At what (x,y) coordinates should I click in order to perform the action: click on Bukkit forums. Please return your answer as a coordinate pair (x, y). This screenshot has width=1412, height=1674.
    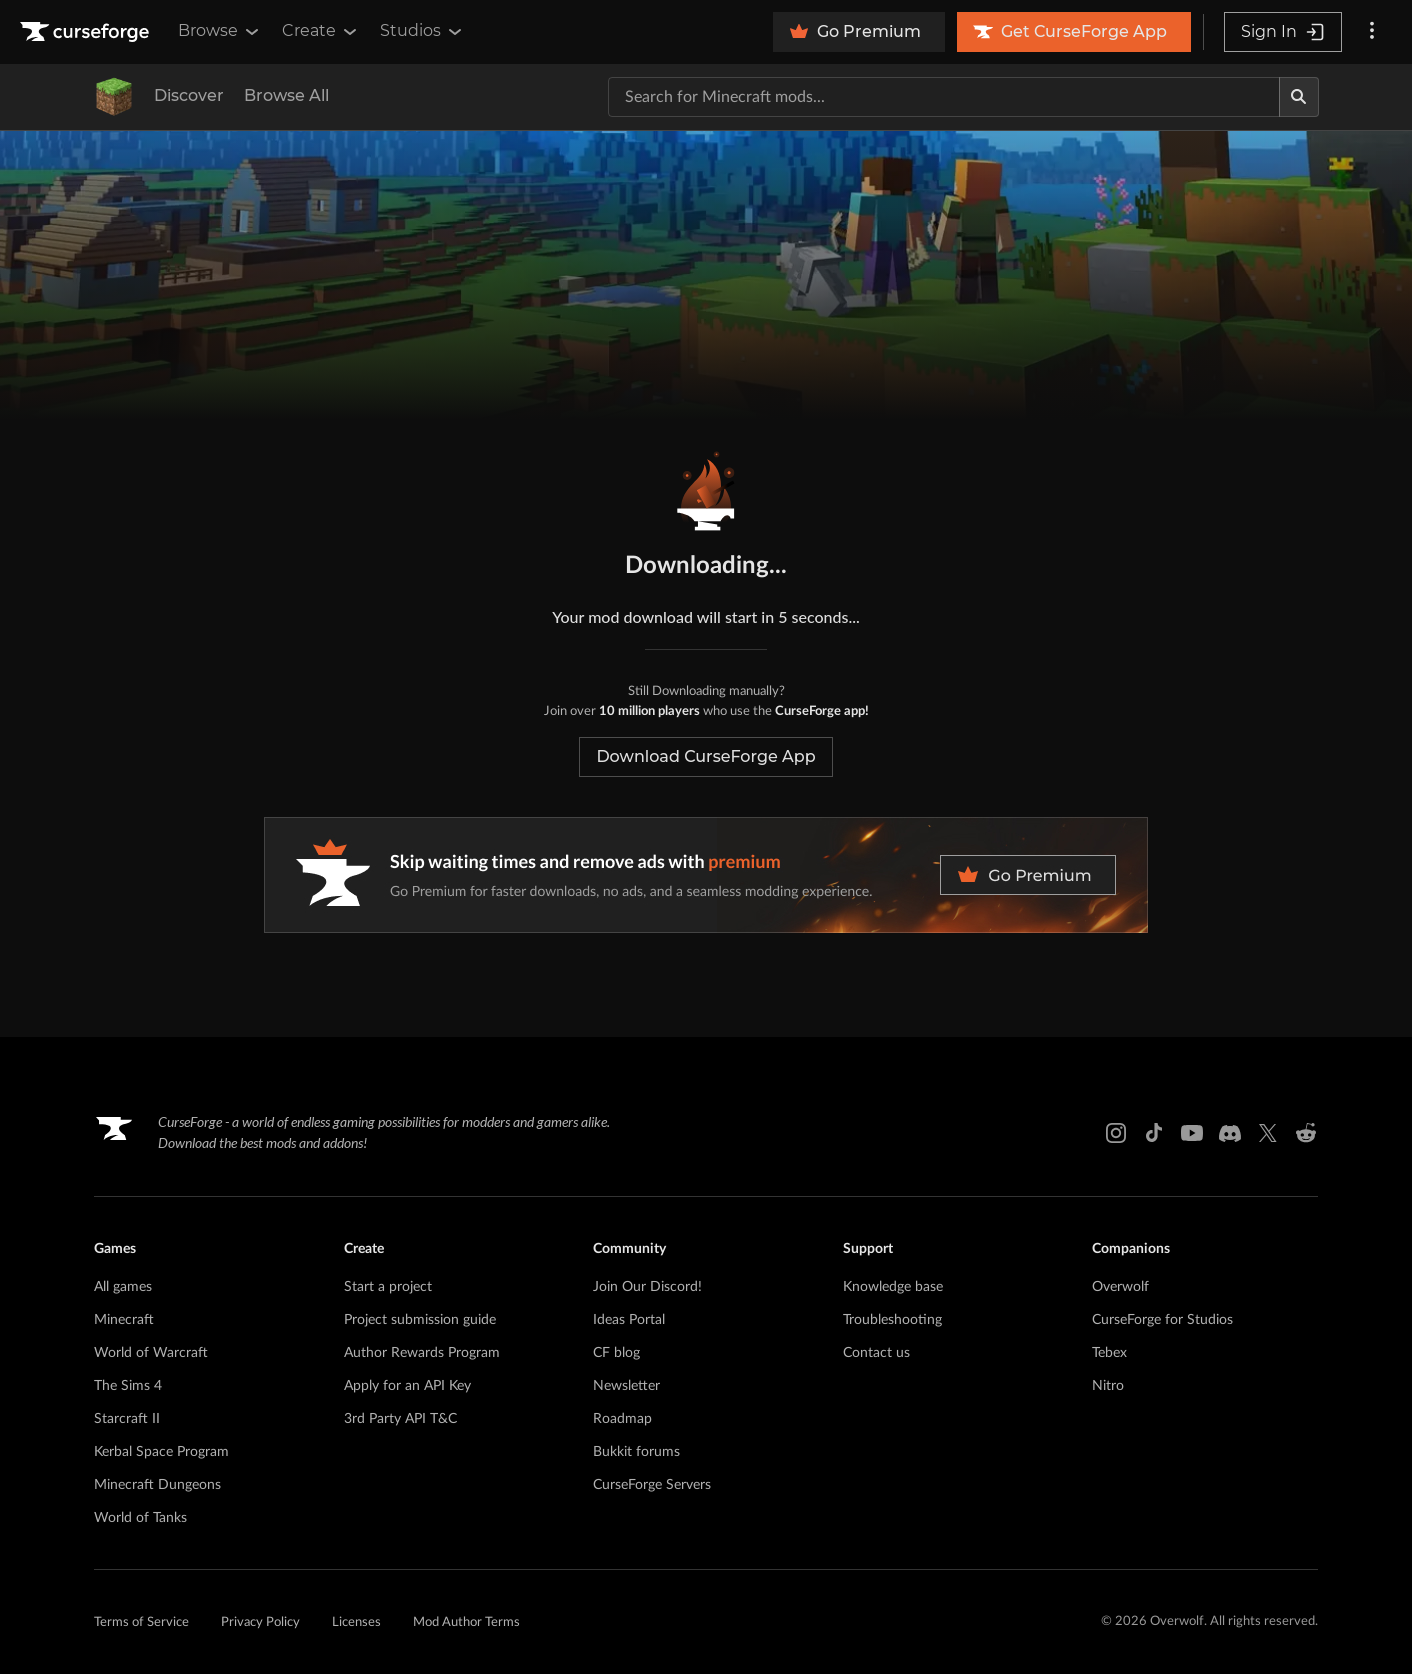
    Looking at the image, I should click on (636, 1452).